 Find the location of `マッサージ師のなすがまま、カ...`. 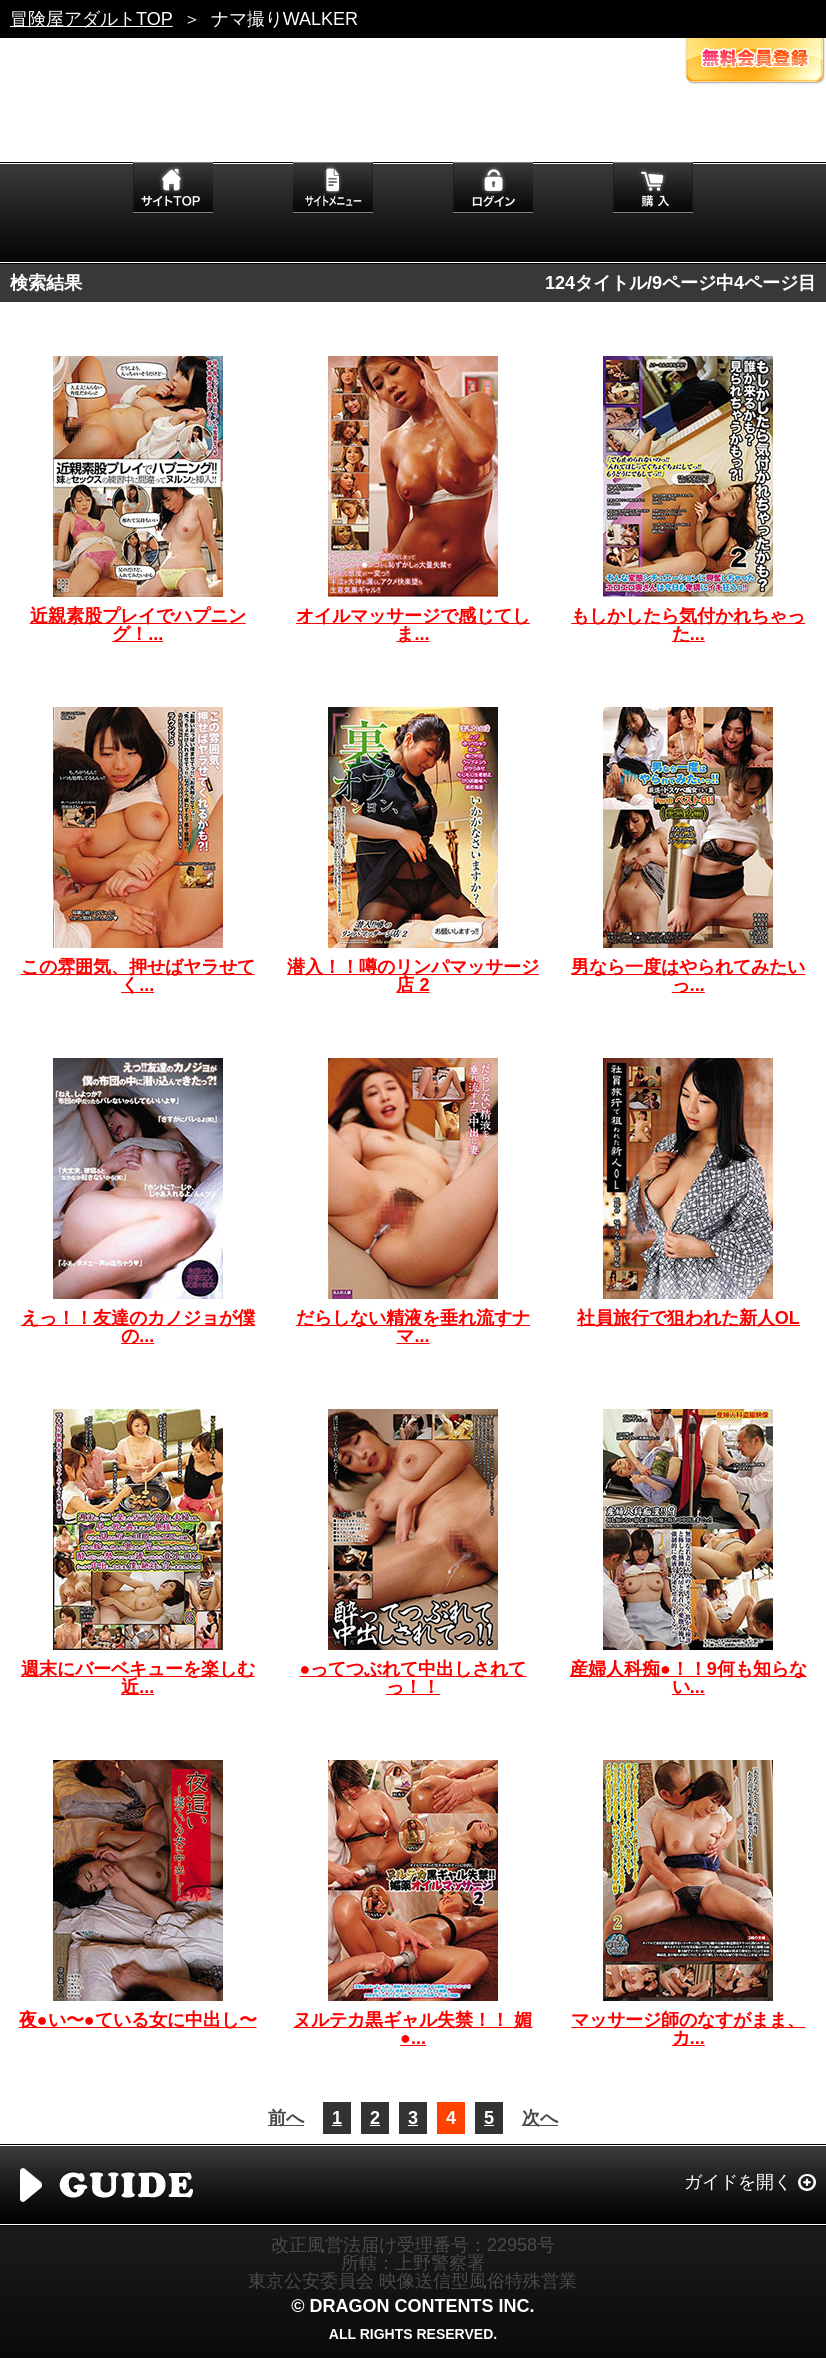

マッサージ師のなすがまま、カ... is located at coordinates (688, 2029).